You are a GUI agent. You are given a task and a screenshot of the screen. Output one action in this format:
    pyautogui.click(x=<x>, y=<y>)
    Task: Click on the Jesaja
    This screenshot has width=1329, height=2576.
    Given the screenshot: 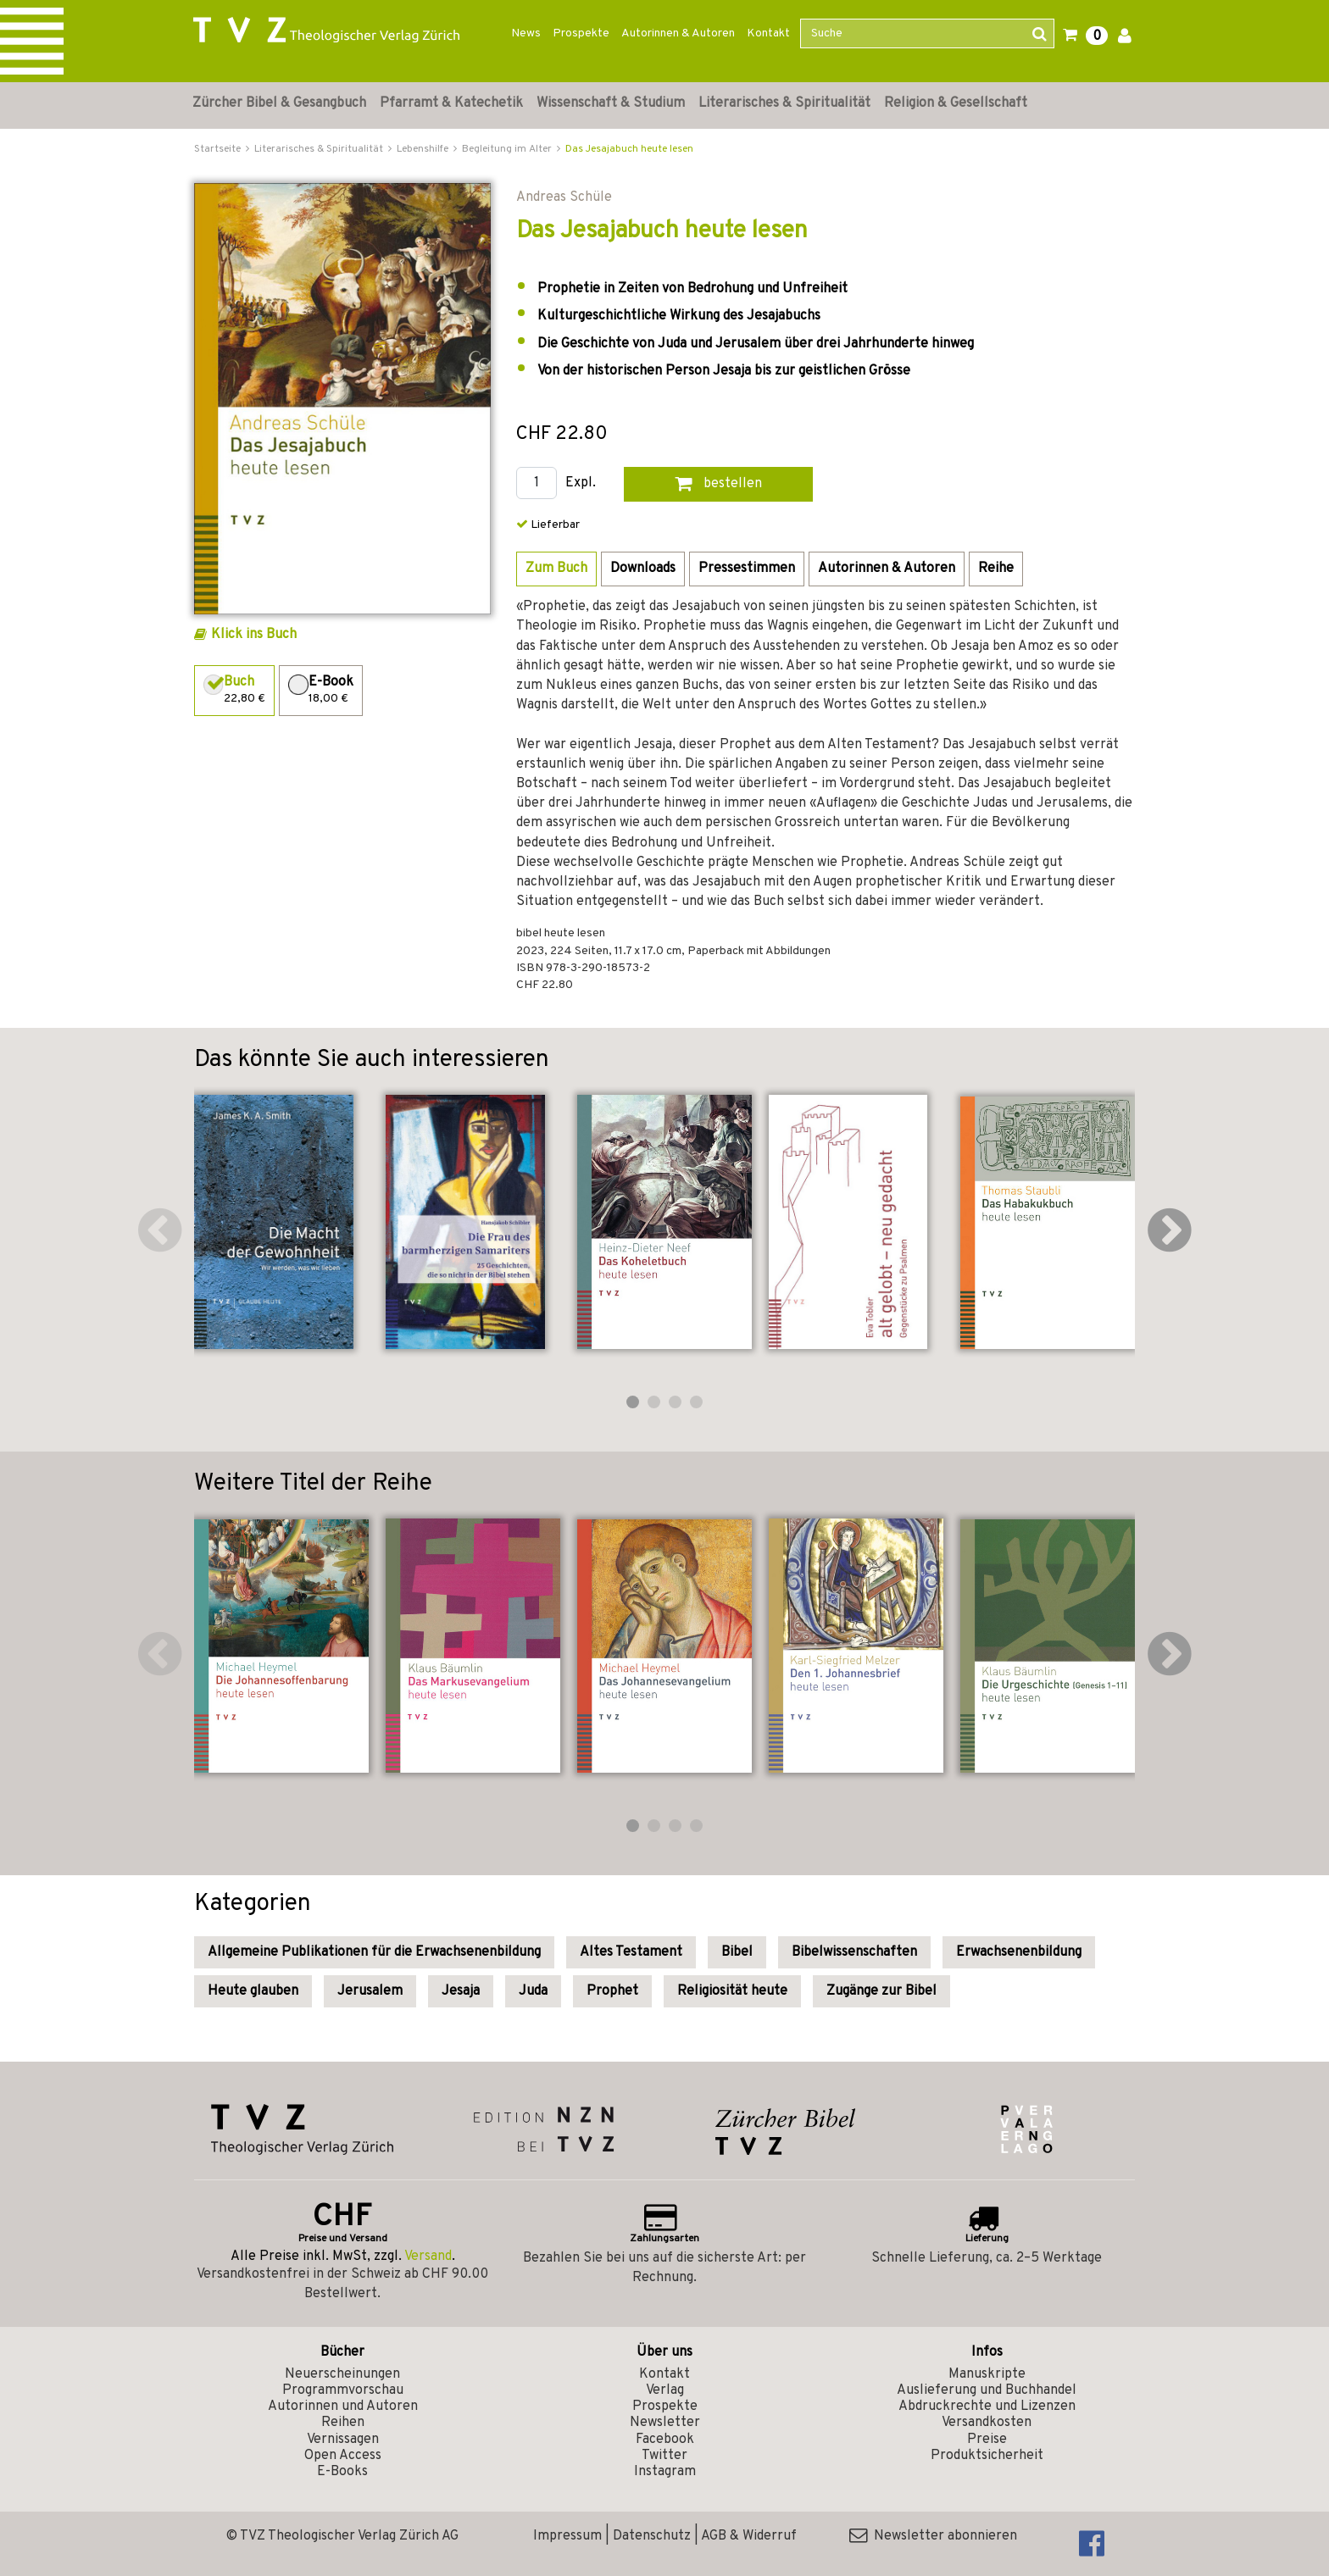 What is the action you would take?
    pyautogui.click(x=461, y=1991)
    